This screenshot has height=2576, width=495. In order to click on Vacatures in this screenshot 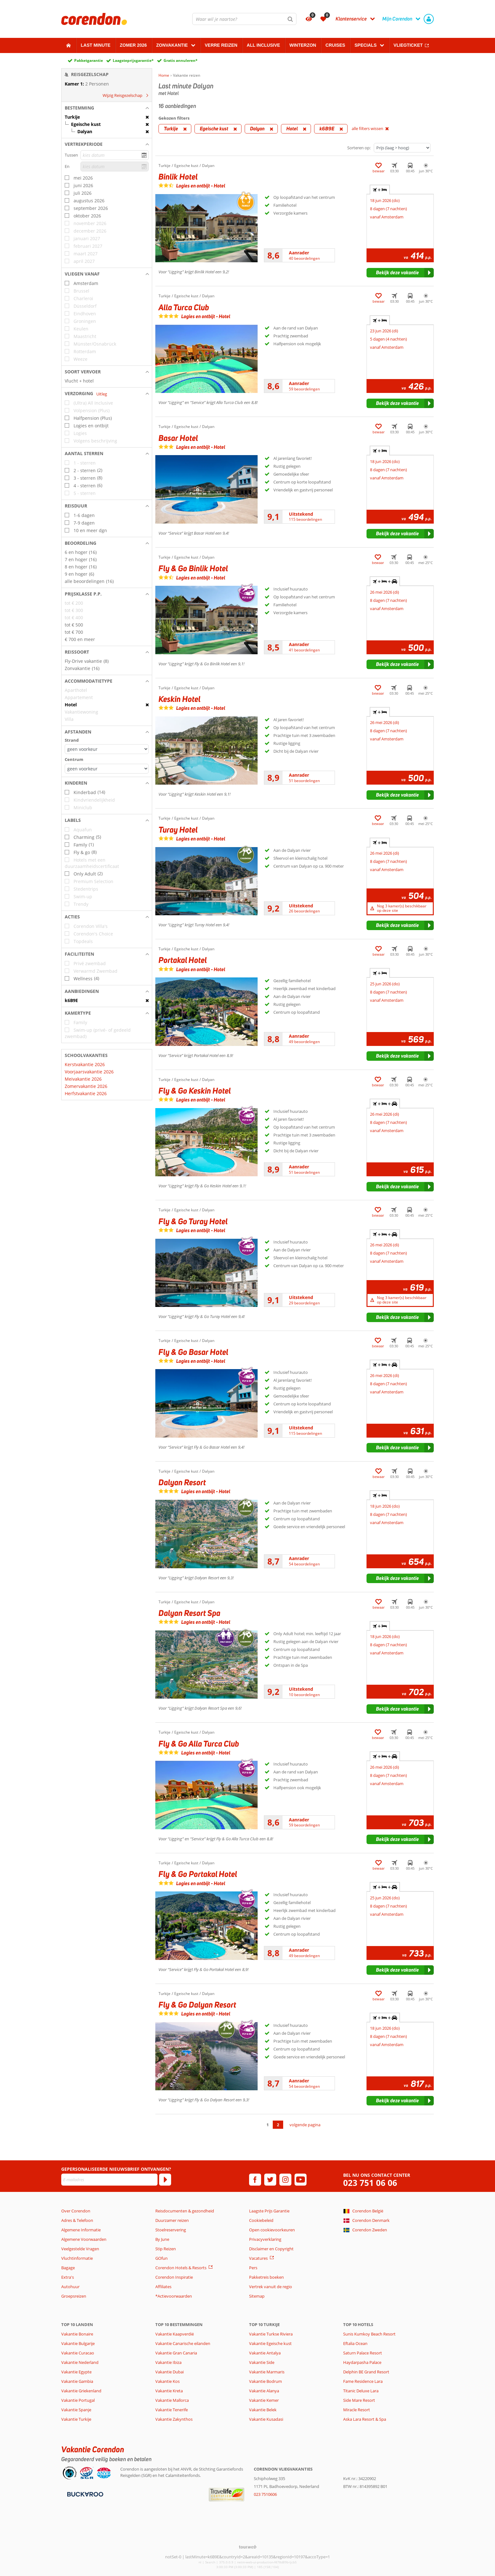, I will do `click(258, 2258)`.